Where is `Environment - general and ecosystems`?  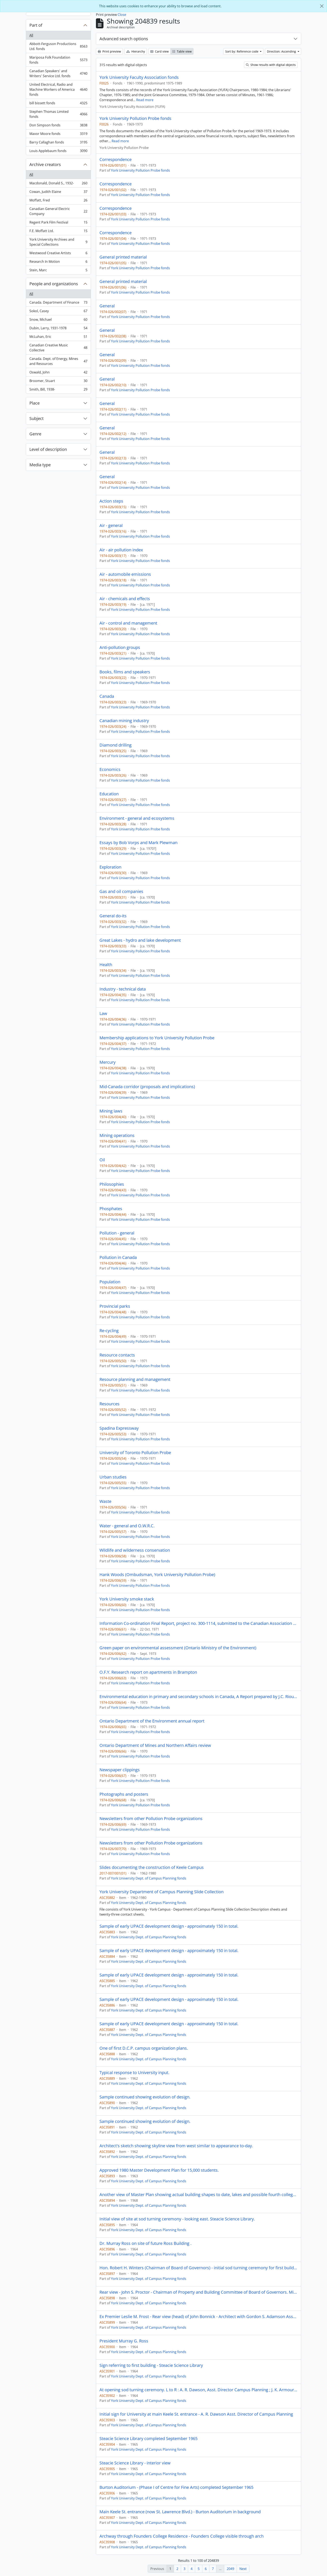
Environment - general and ecosystems is located at coordinates (136, 818).